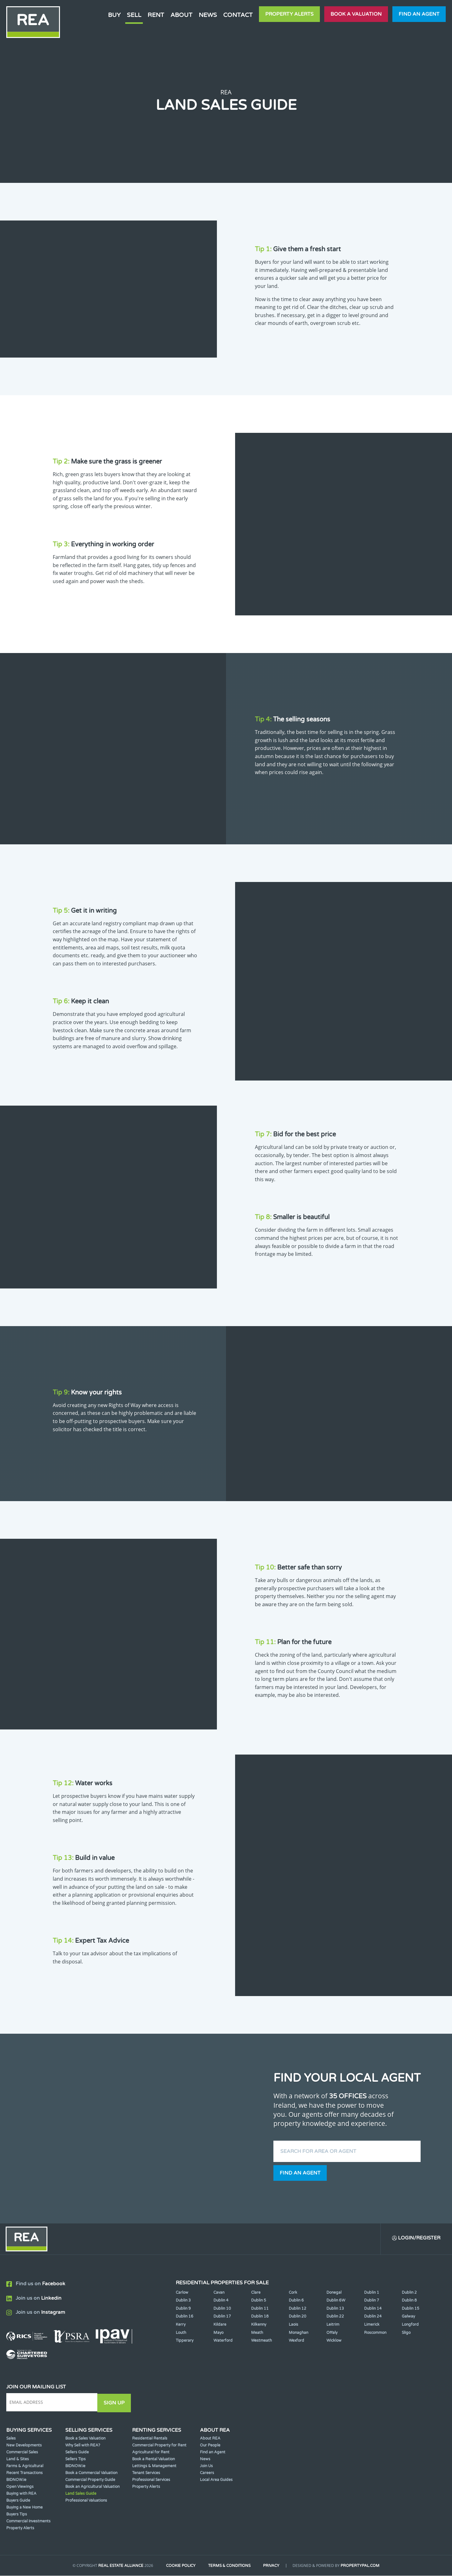 The width and height of the screenshot is (452, 2576). Describe the element at coordinates (219, 2325) in the screenshot. I see `Kildare` at that location.